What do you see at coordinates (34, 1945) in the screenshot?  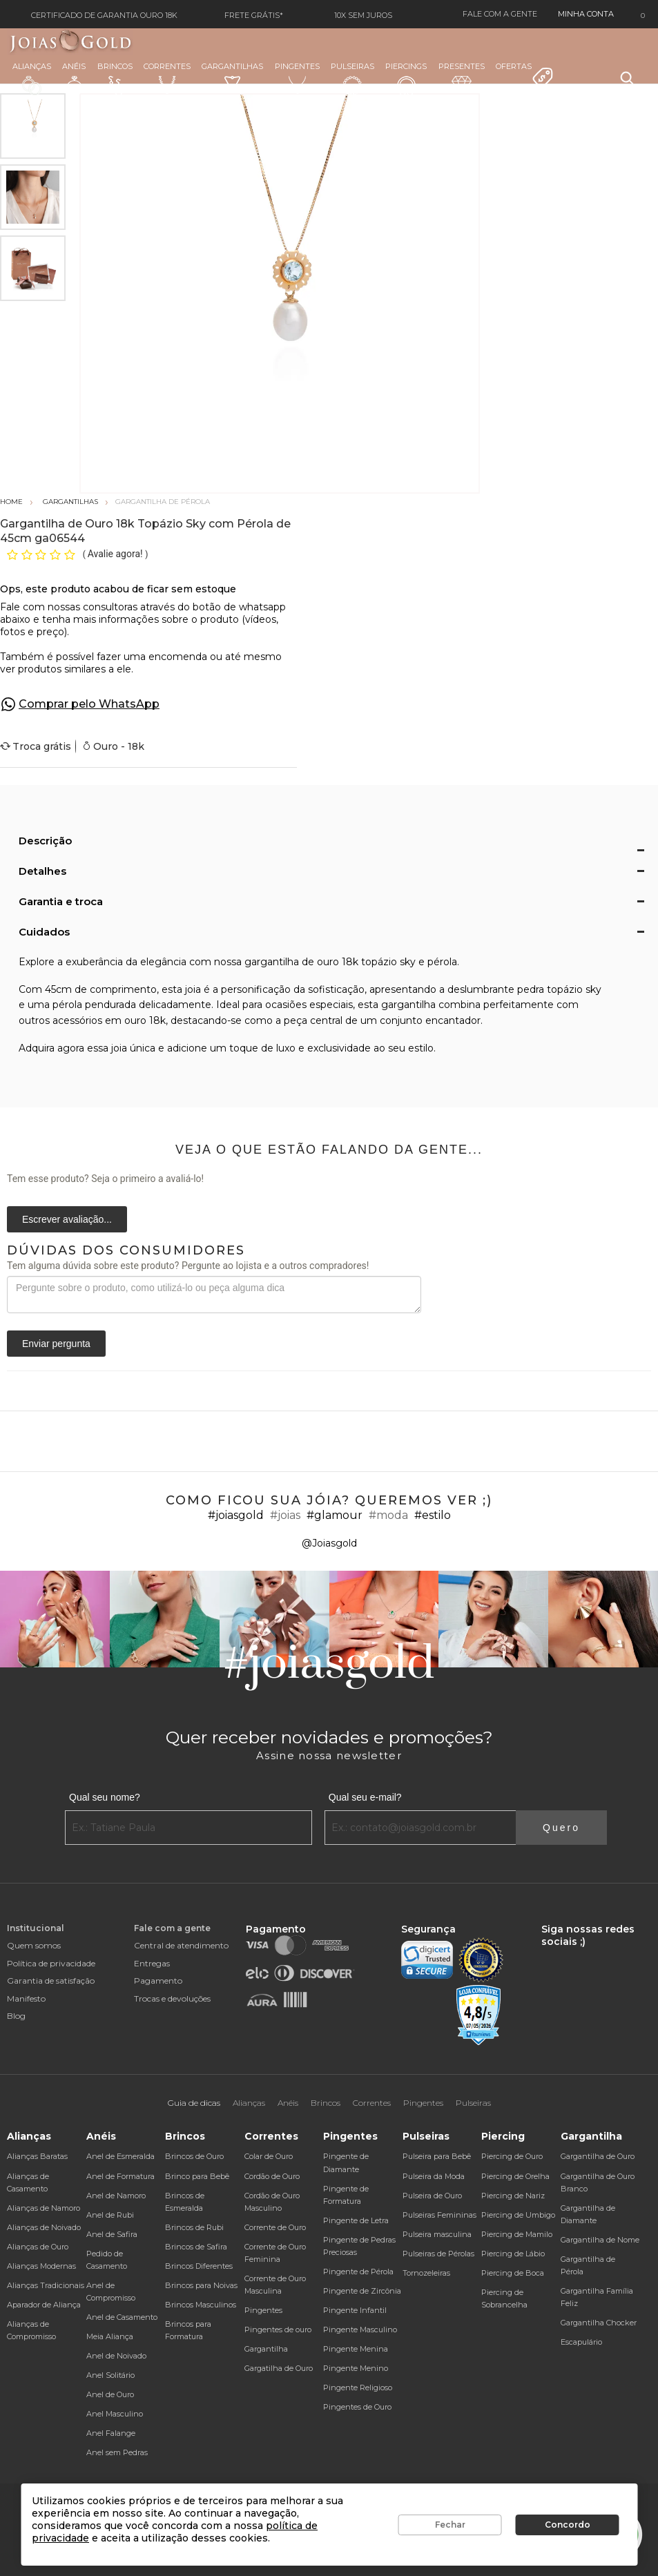 I see `Quem somos` at bounding box center [34, 1945].